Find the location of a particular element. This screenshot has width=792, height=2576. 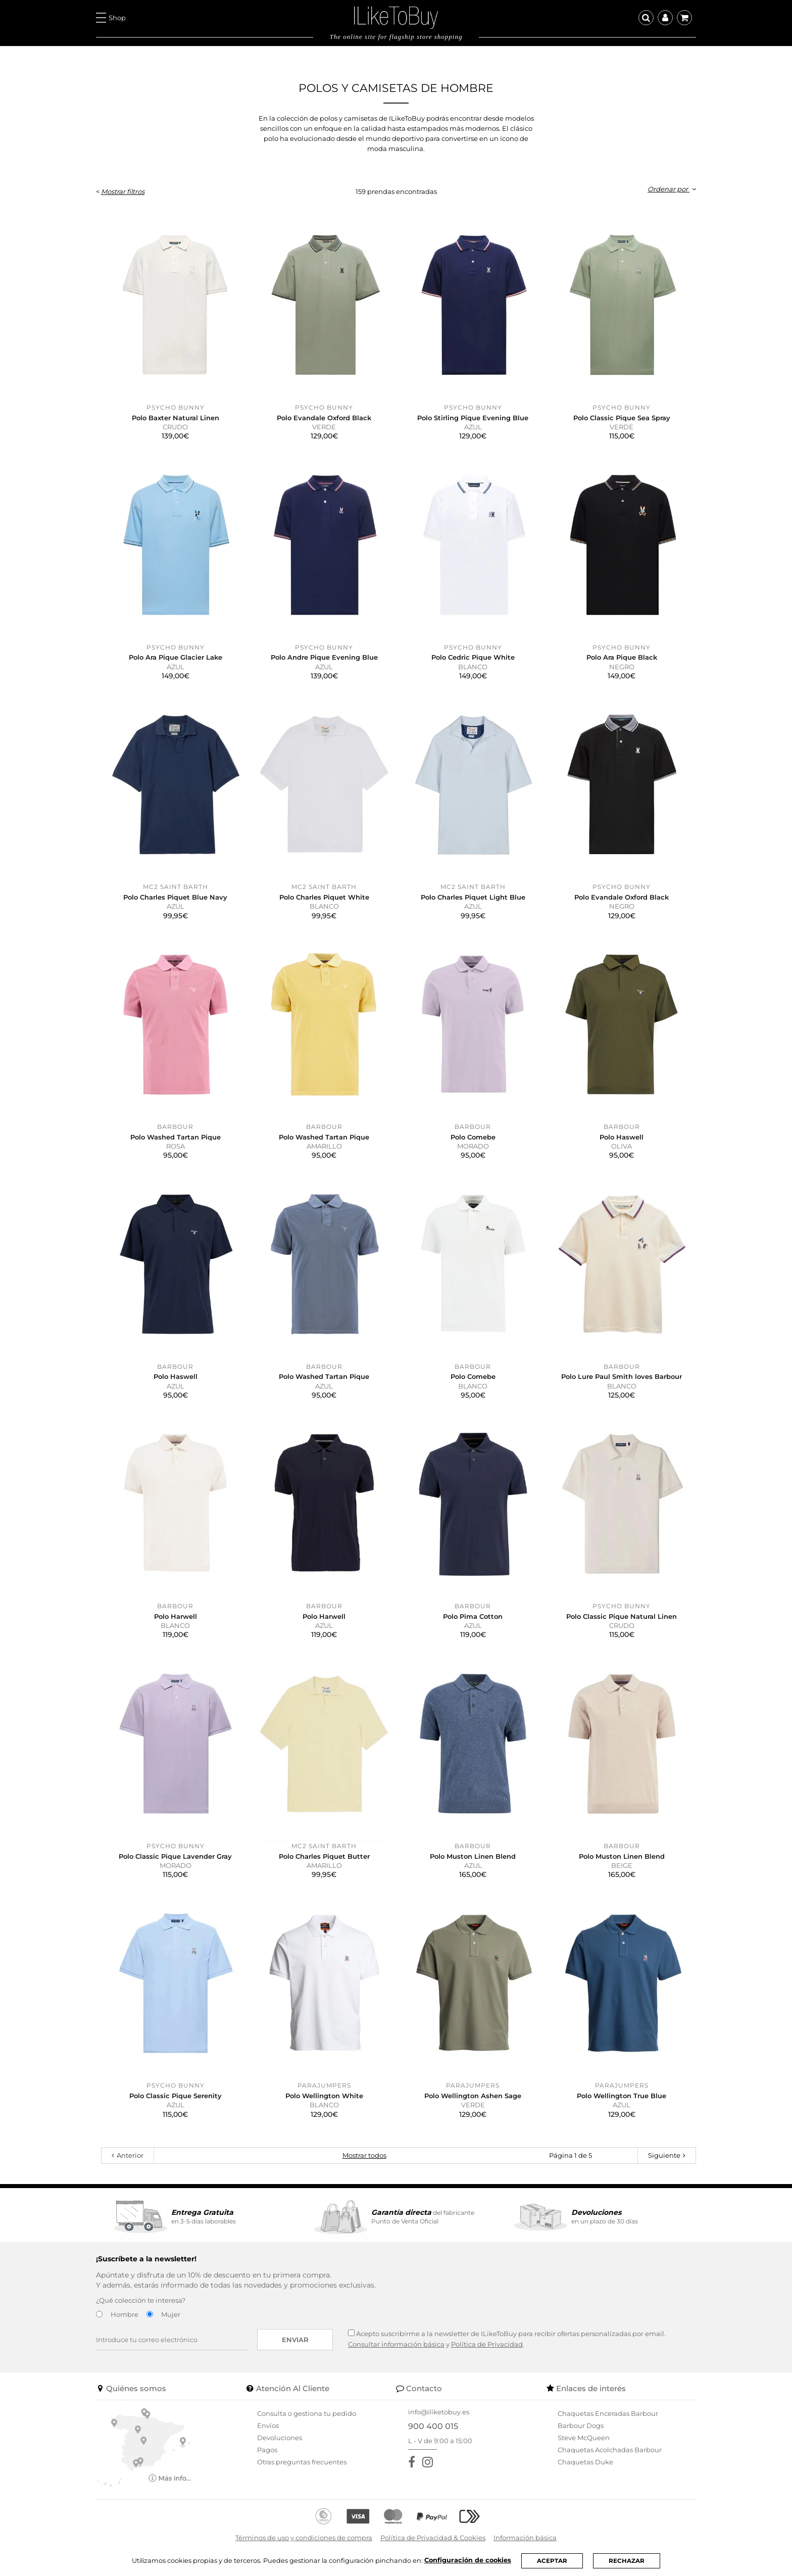

Otras preguntas frecuentes is located at coordinates (301, 2462).